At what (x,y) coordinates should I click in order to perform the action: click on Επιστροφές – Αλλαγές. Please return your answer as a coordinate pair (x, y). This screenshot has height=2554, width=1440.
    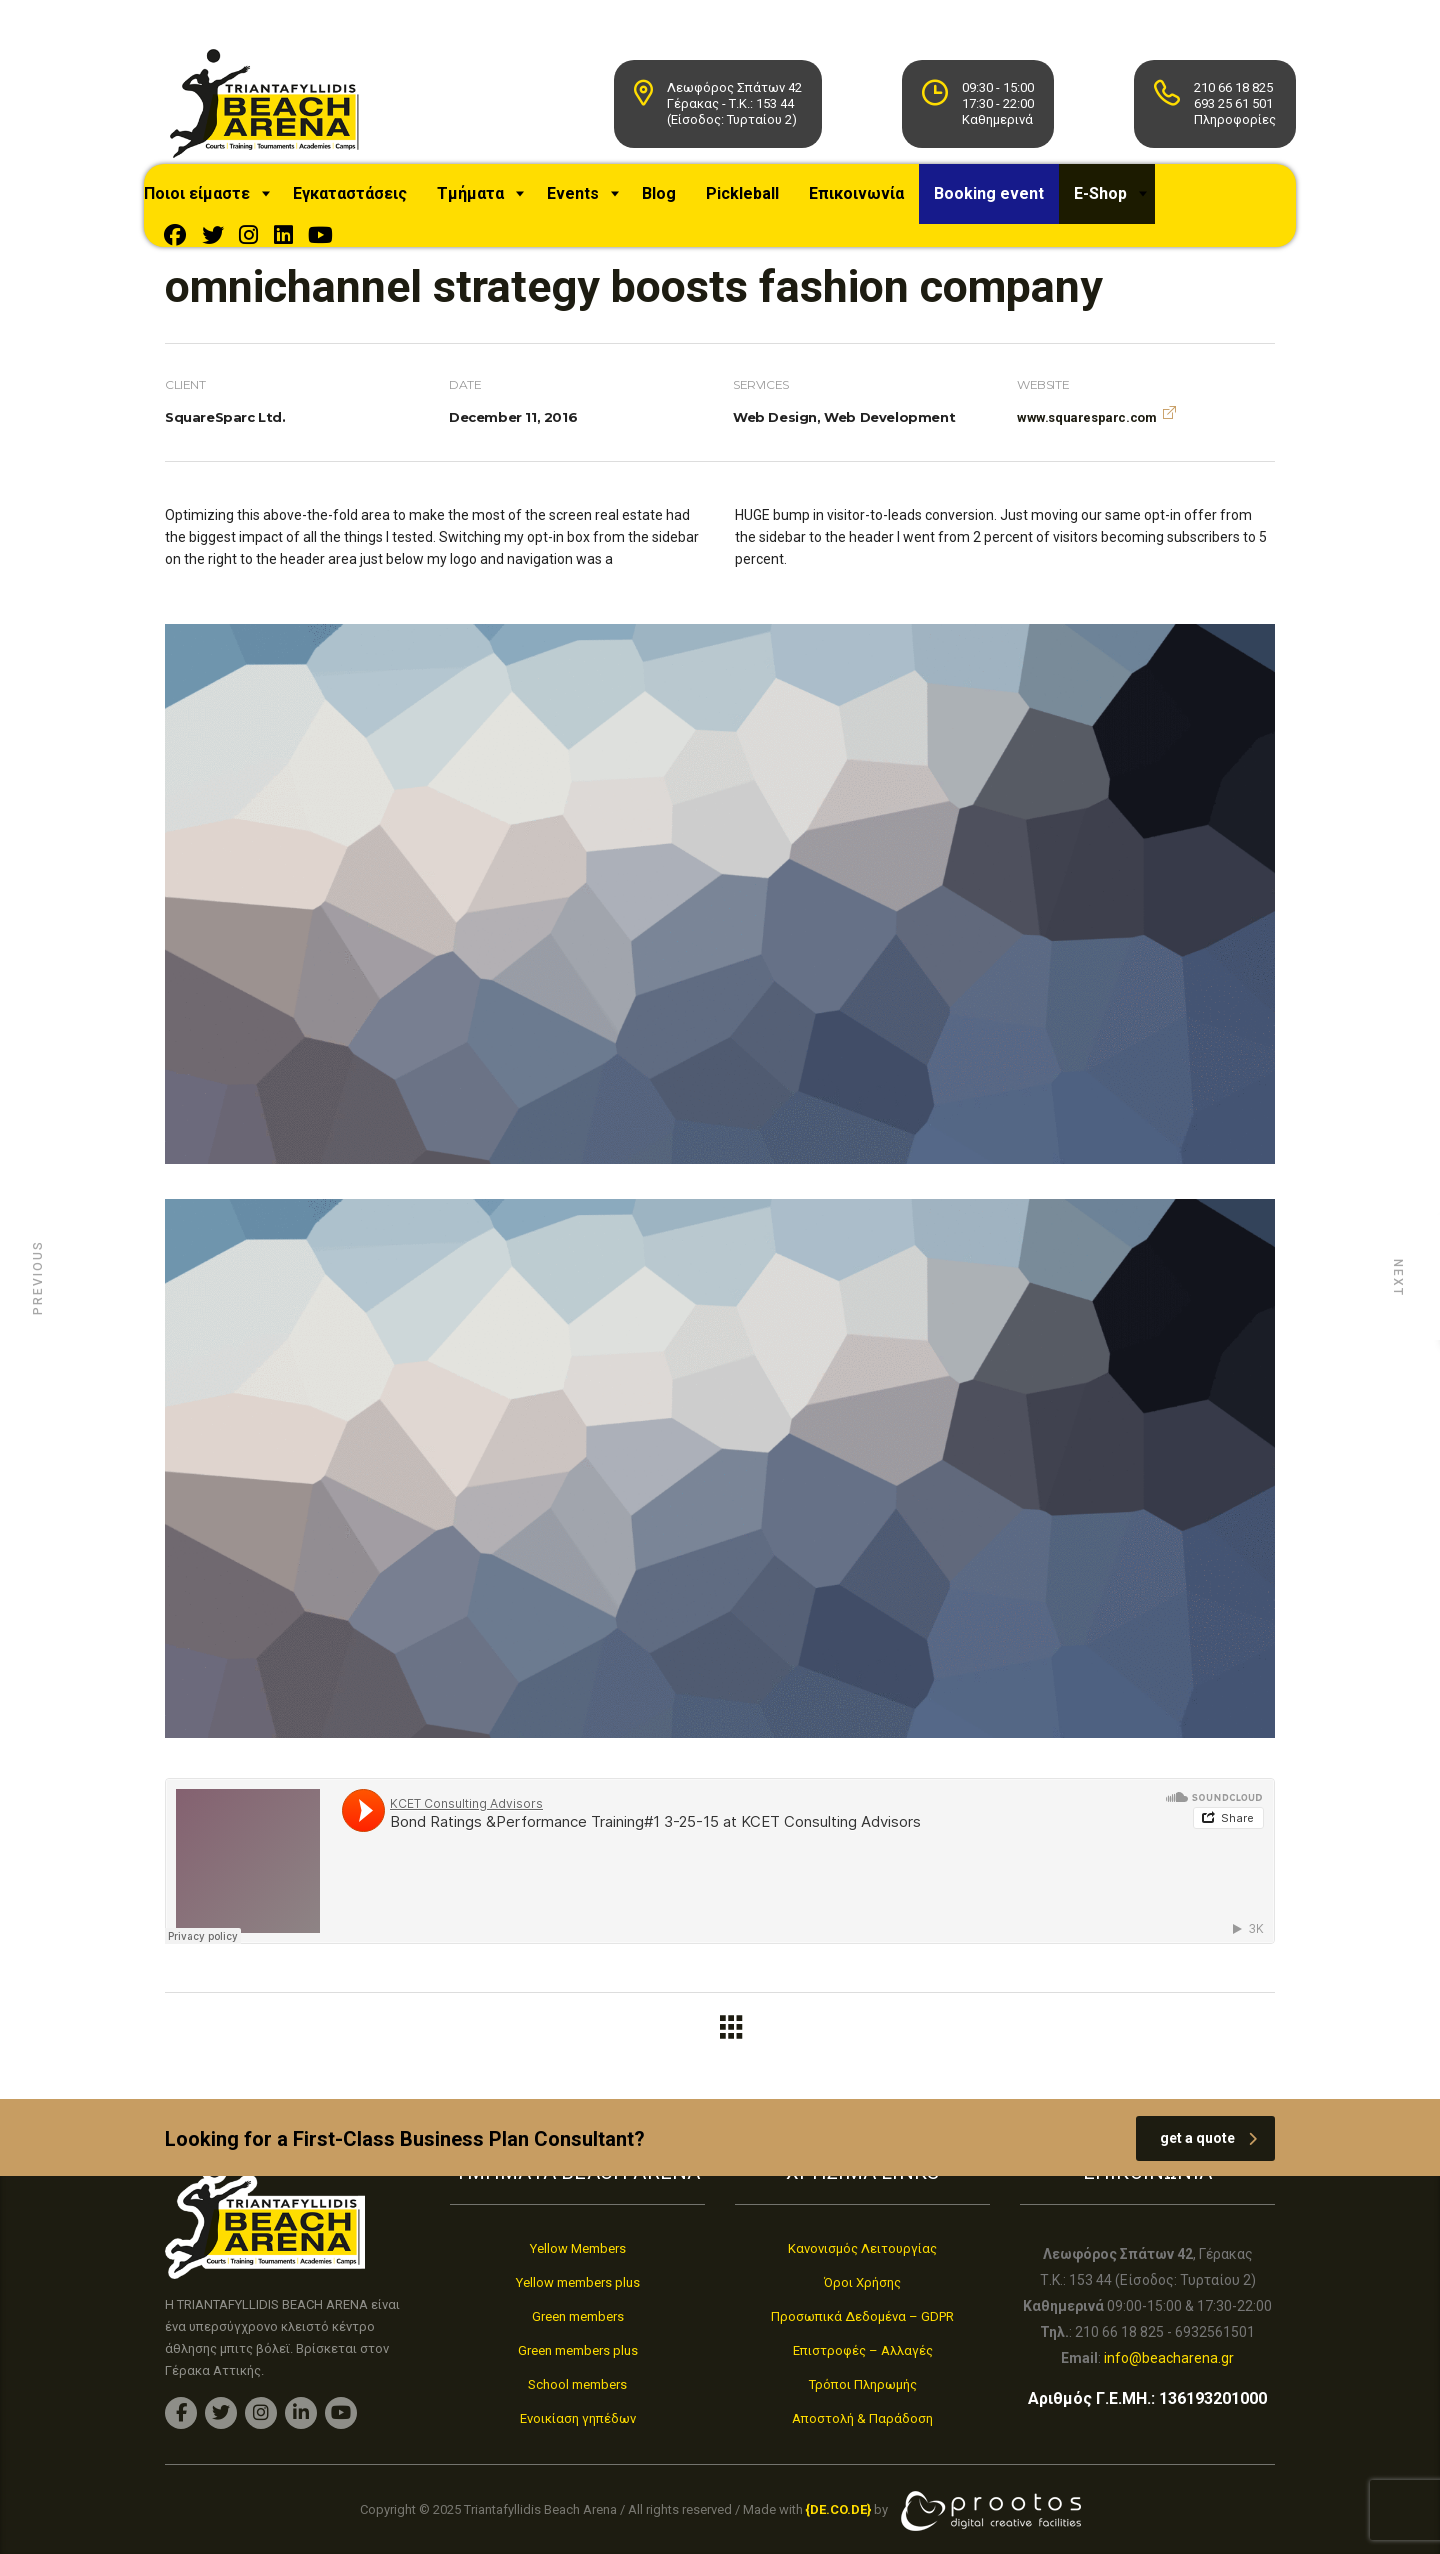
    Looking at the image, I should click on (863, 2350).